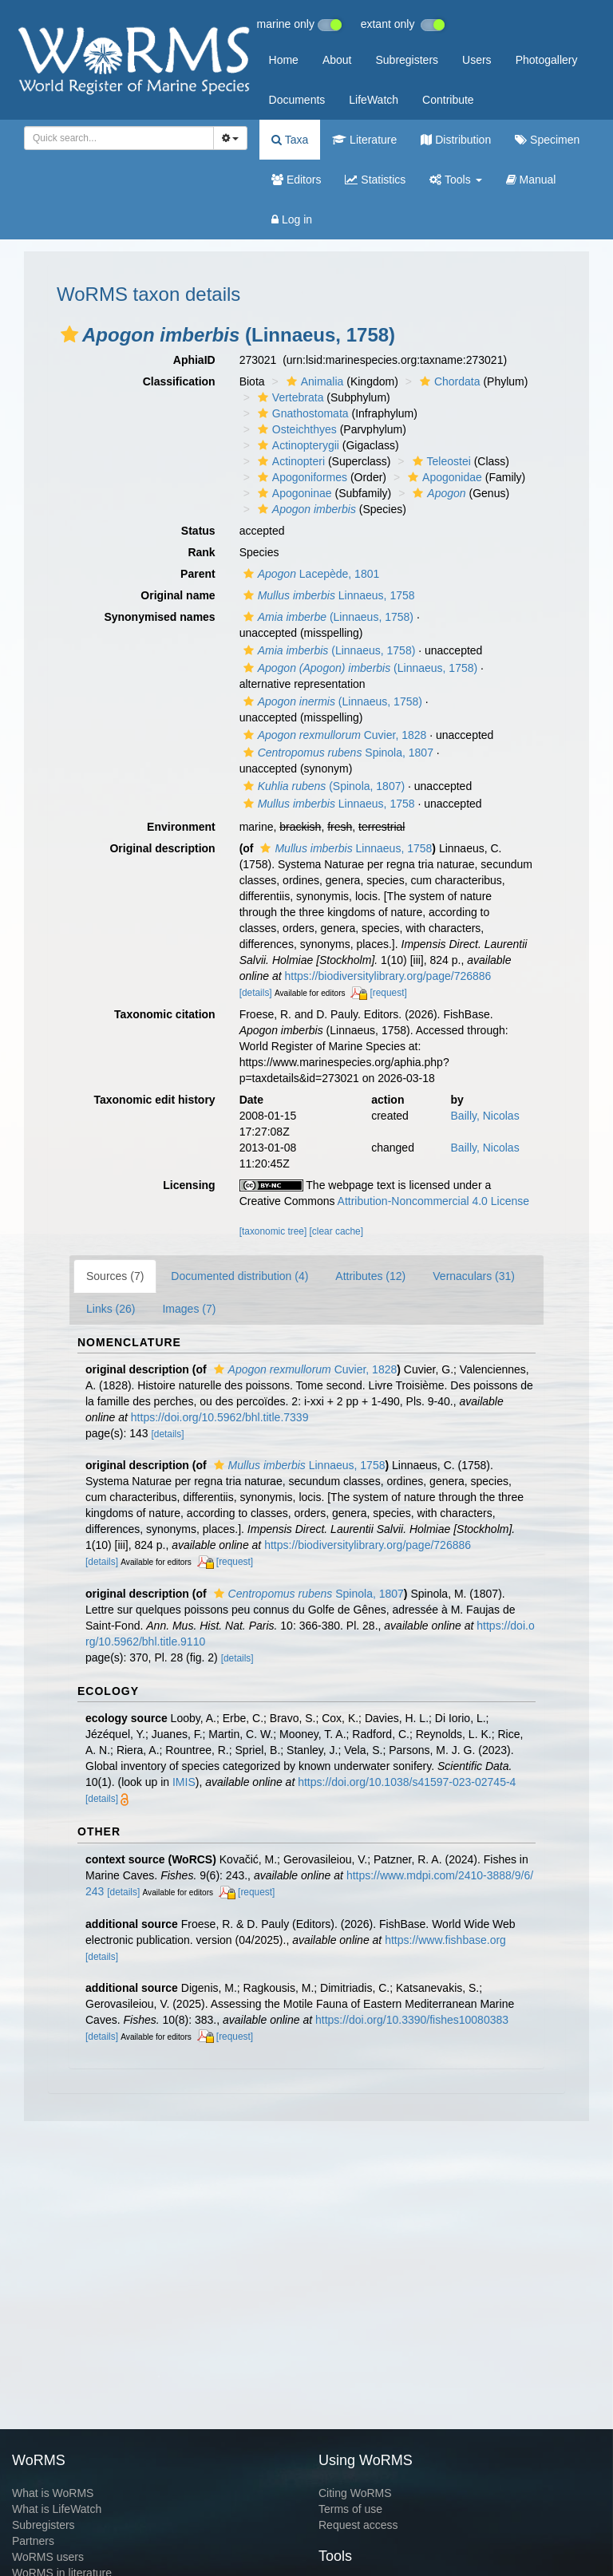  Describe the element at coordinates (69, 334) in the screenshot. I see `[button]` at that location.